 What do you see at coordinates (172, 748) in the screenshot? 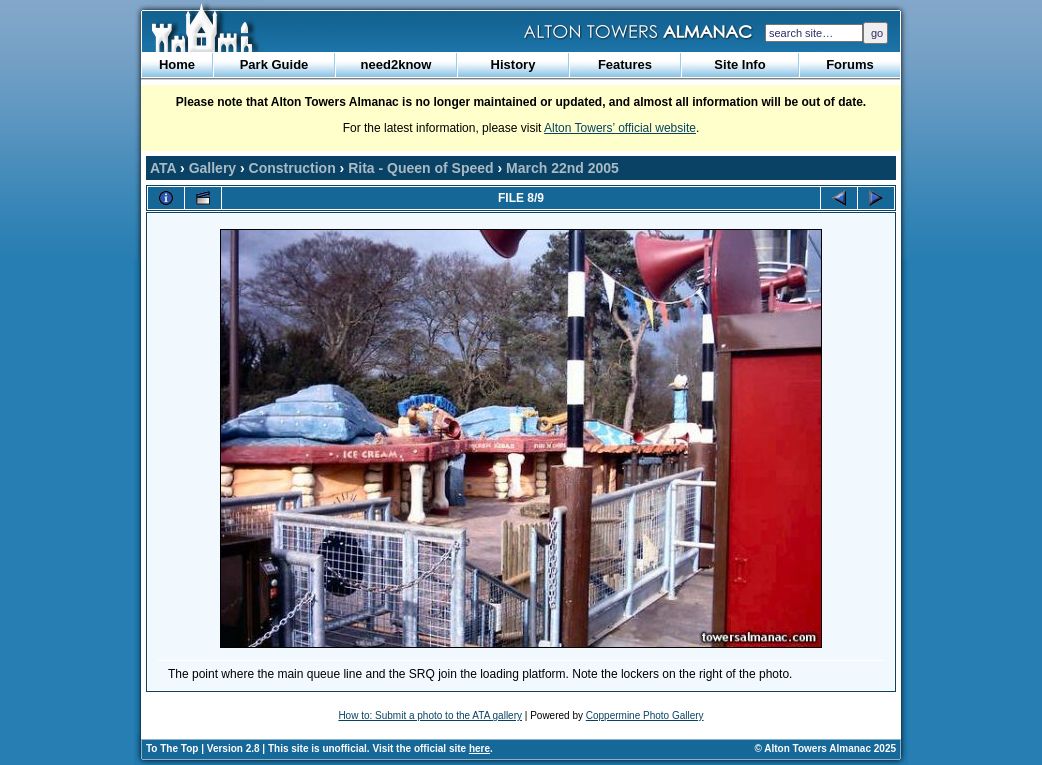
I see `To The Top` at bounding box center [172, 748].